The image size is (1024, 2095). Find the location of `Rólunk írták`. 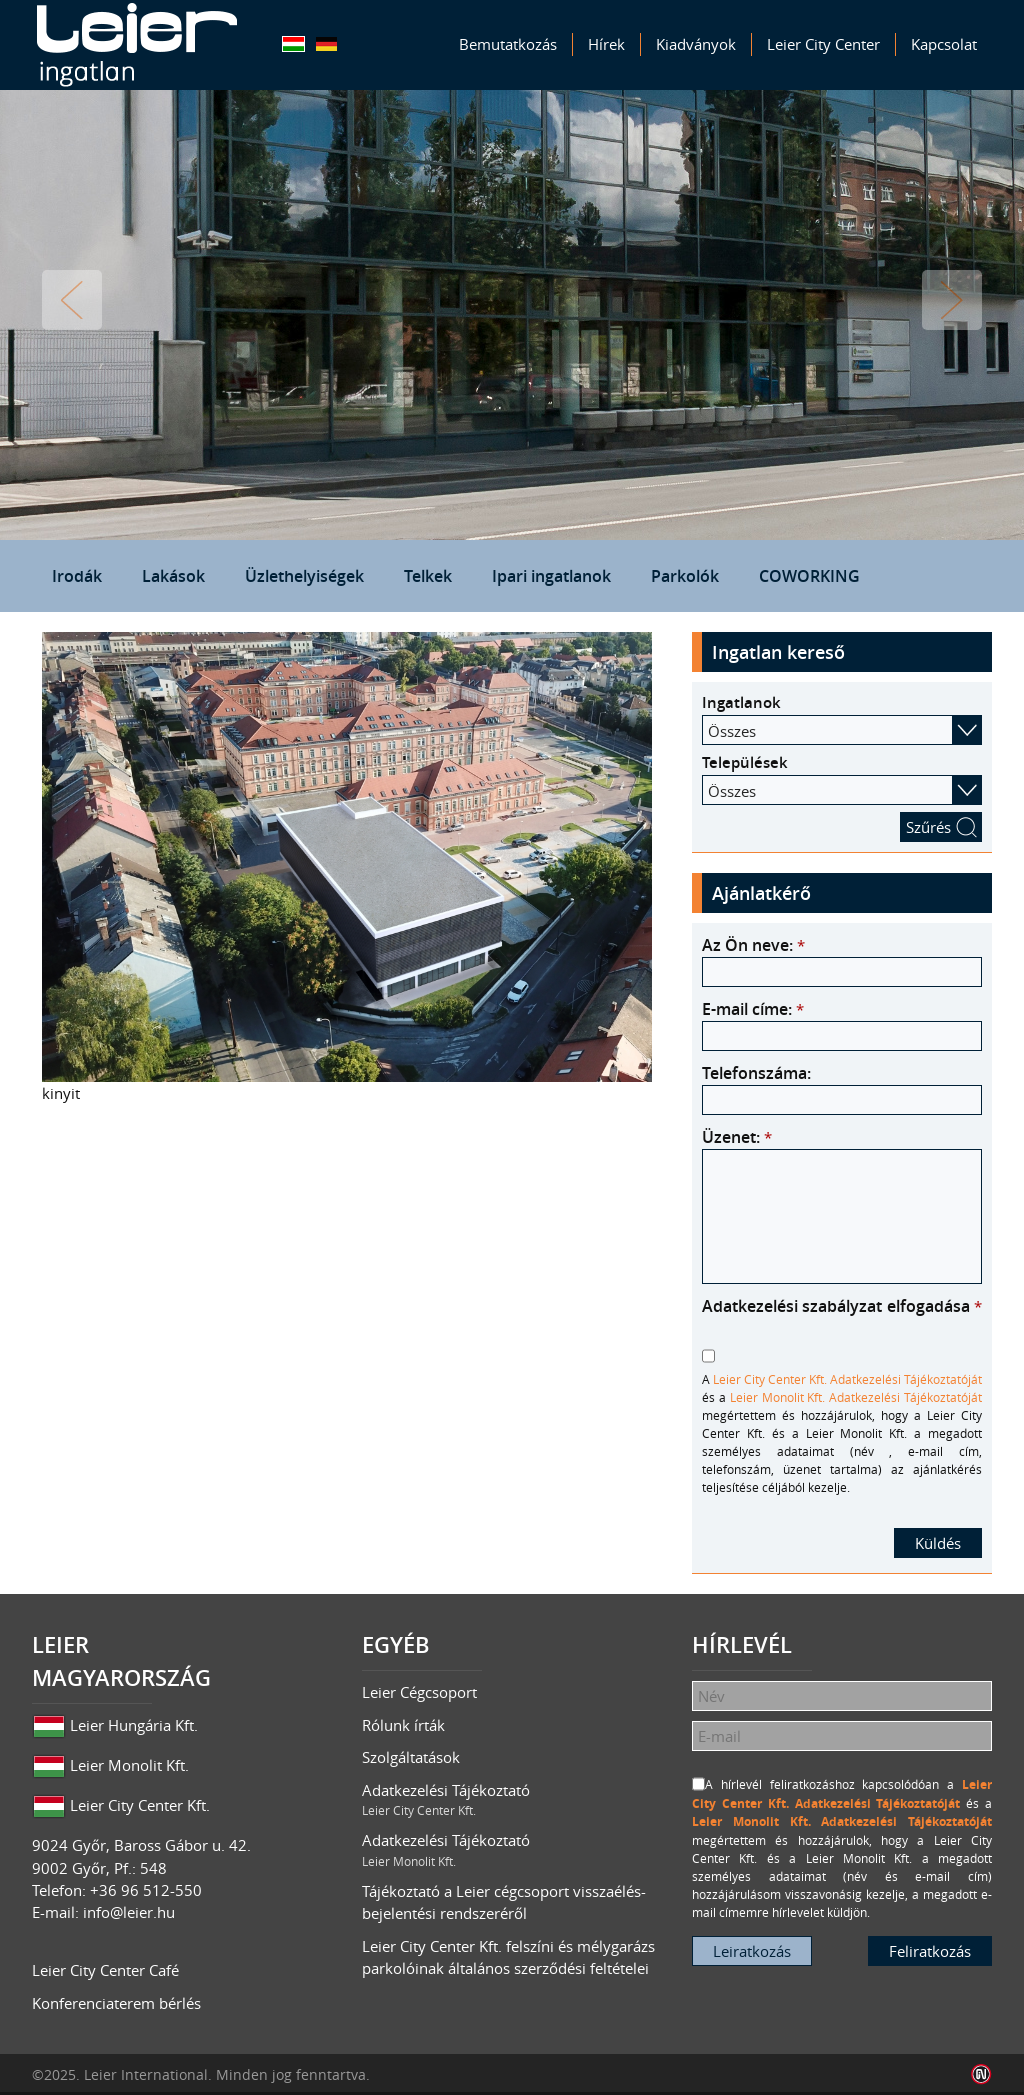

Rólunk írták is located at coordinates (403, 1725).